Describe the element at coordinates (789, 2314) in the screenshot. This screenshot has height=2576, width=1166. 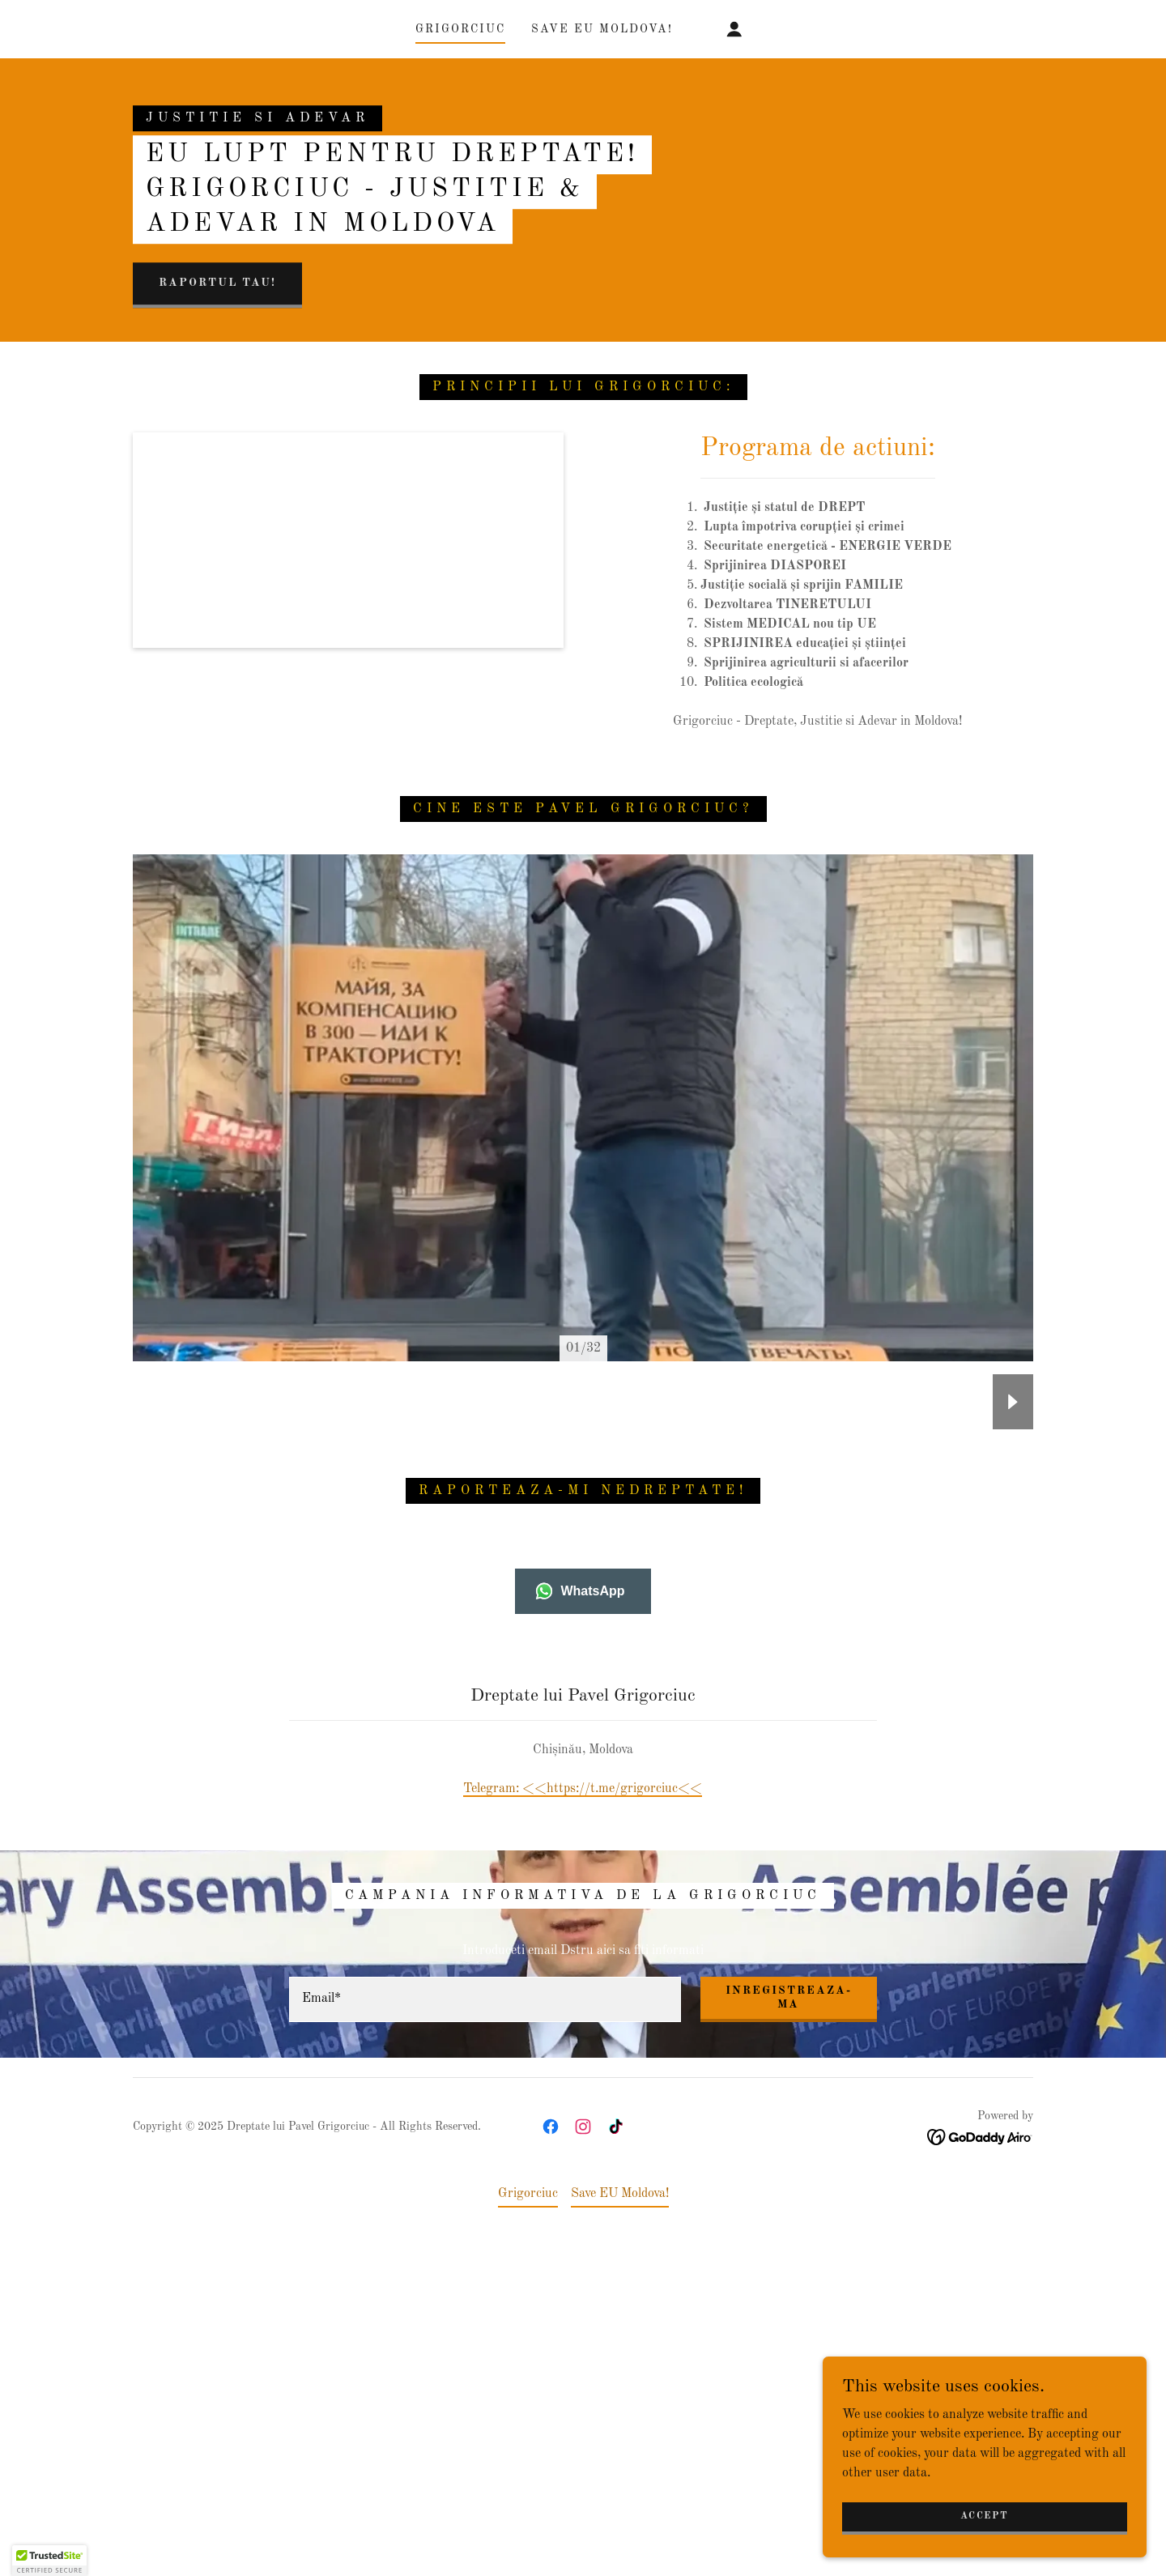
I see `Inregistreaza-ma` at that location.